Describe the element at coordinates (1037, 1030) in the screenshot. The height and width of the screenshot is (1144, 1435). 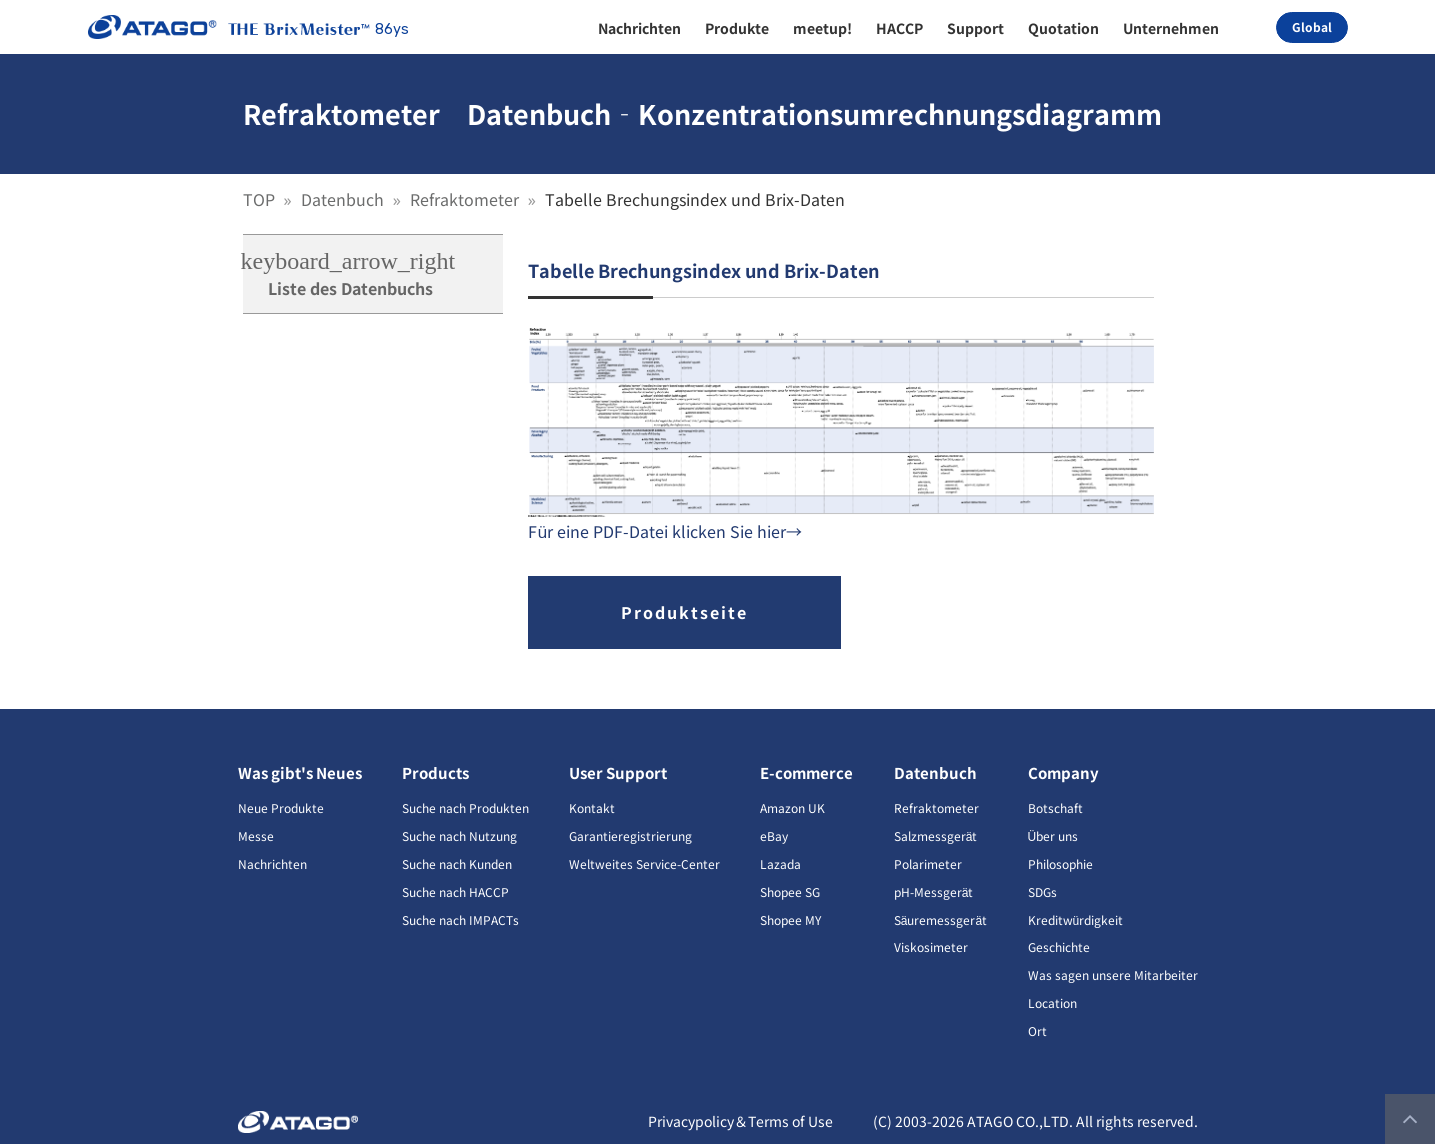
I see `Ort` at that location.